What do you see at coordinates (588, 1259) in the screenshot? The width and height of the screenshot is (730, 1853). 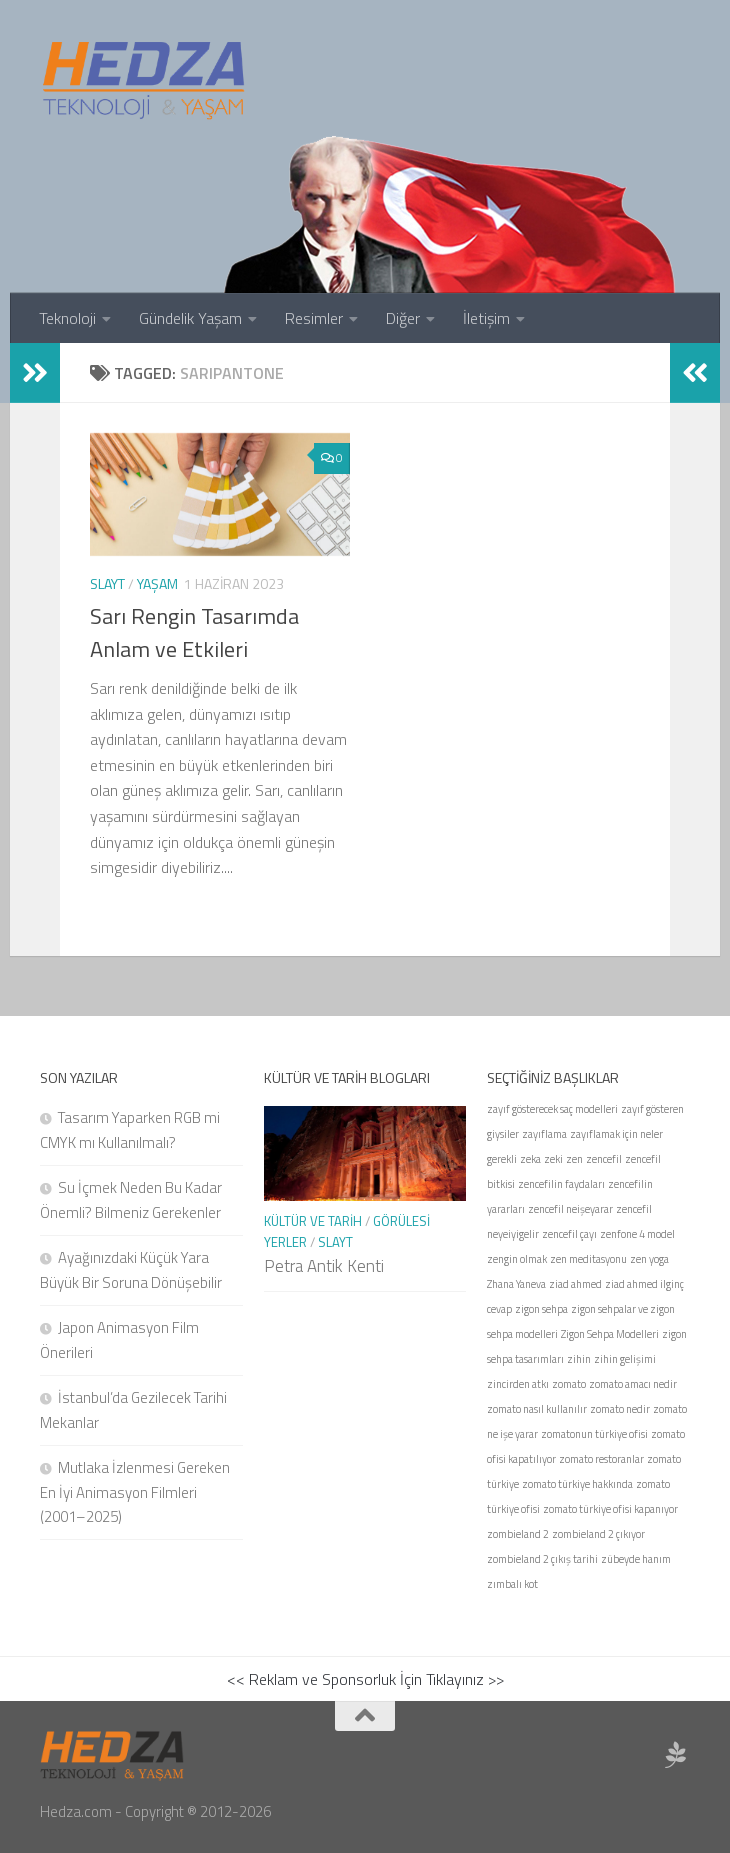 I see `zen meditasyonu [zen meditasyonu (1 öge)]` at bounding box center [588, 1259].